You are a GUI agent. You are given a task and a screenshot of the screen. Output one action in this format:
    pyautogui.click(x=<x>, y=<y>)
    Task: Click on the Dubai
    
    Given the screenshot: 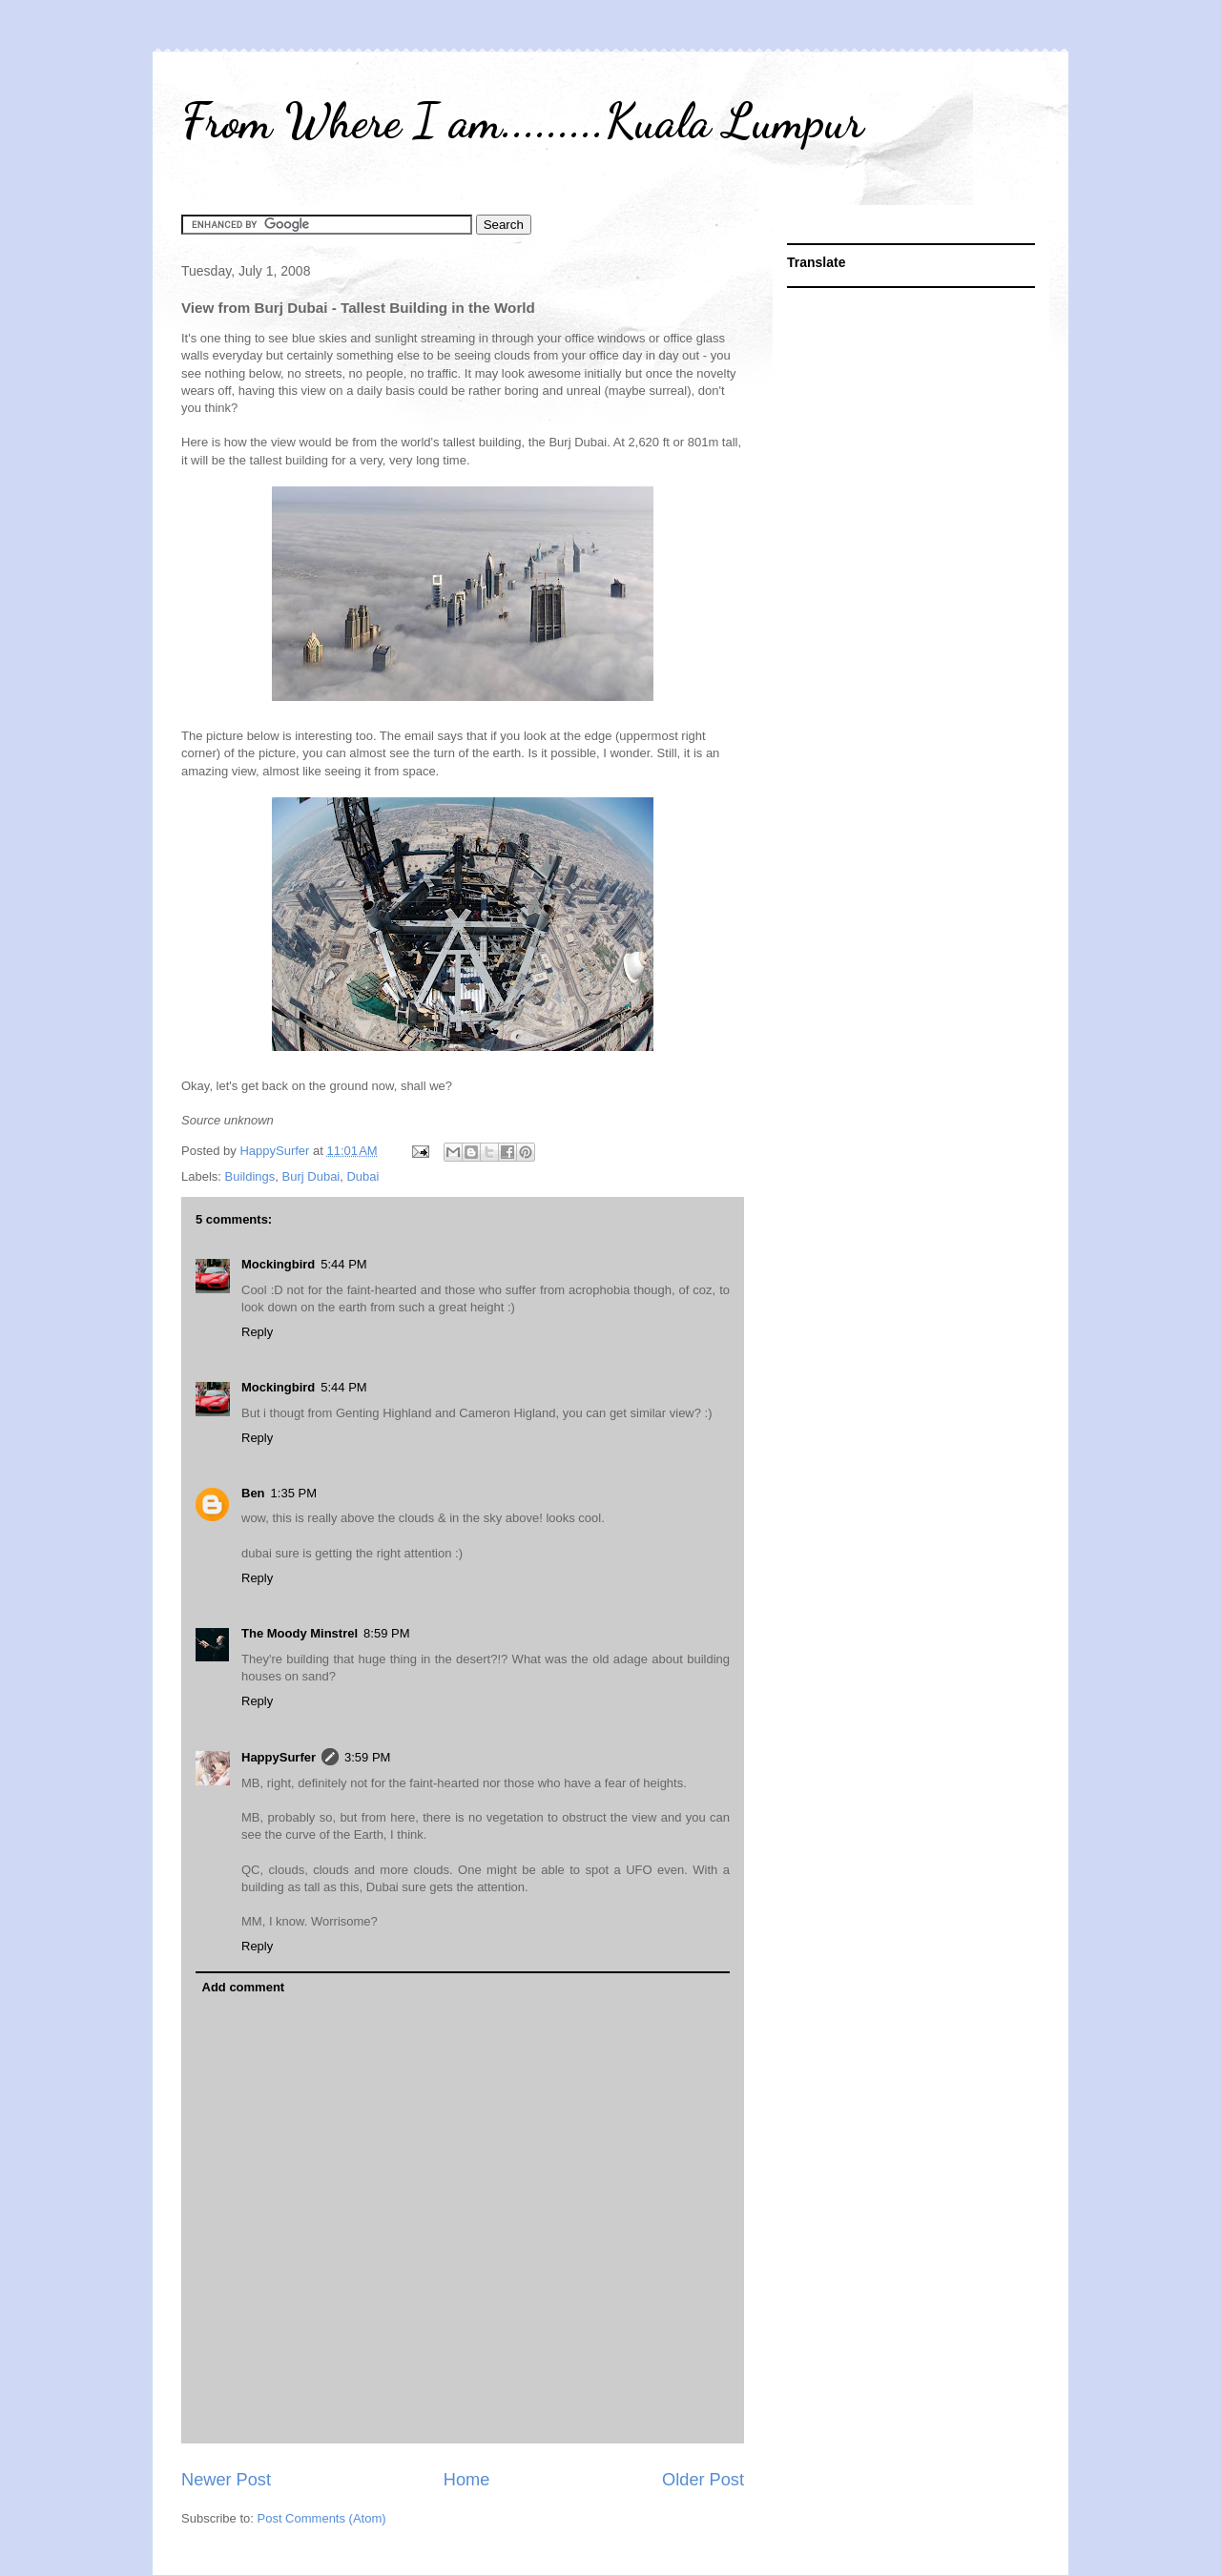 What is the action you would take?
    pyautogui.click(x=362, y=1176)
    